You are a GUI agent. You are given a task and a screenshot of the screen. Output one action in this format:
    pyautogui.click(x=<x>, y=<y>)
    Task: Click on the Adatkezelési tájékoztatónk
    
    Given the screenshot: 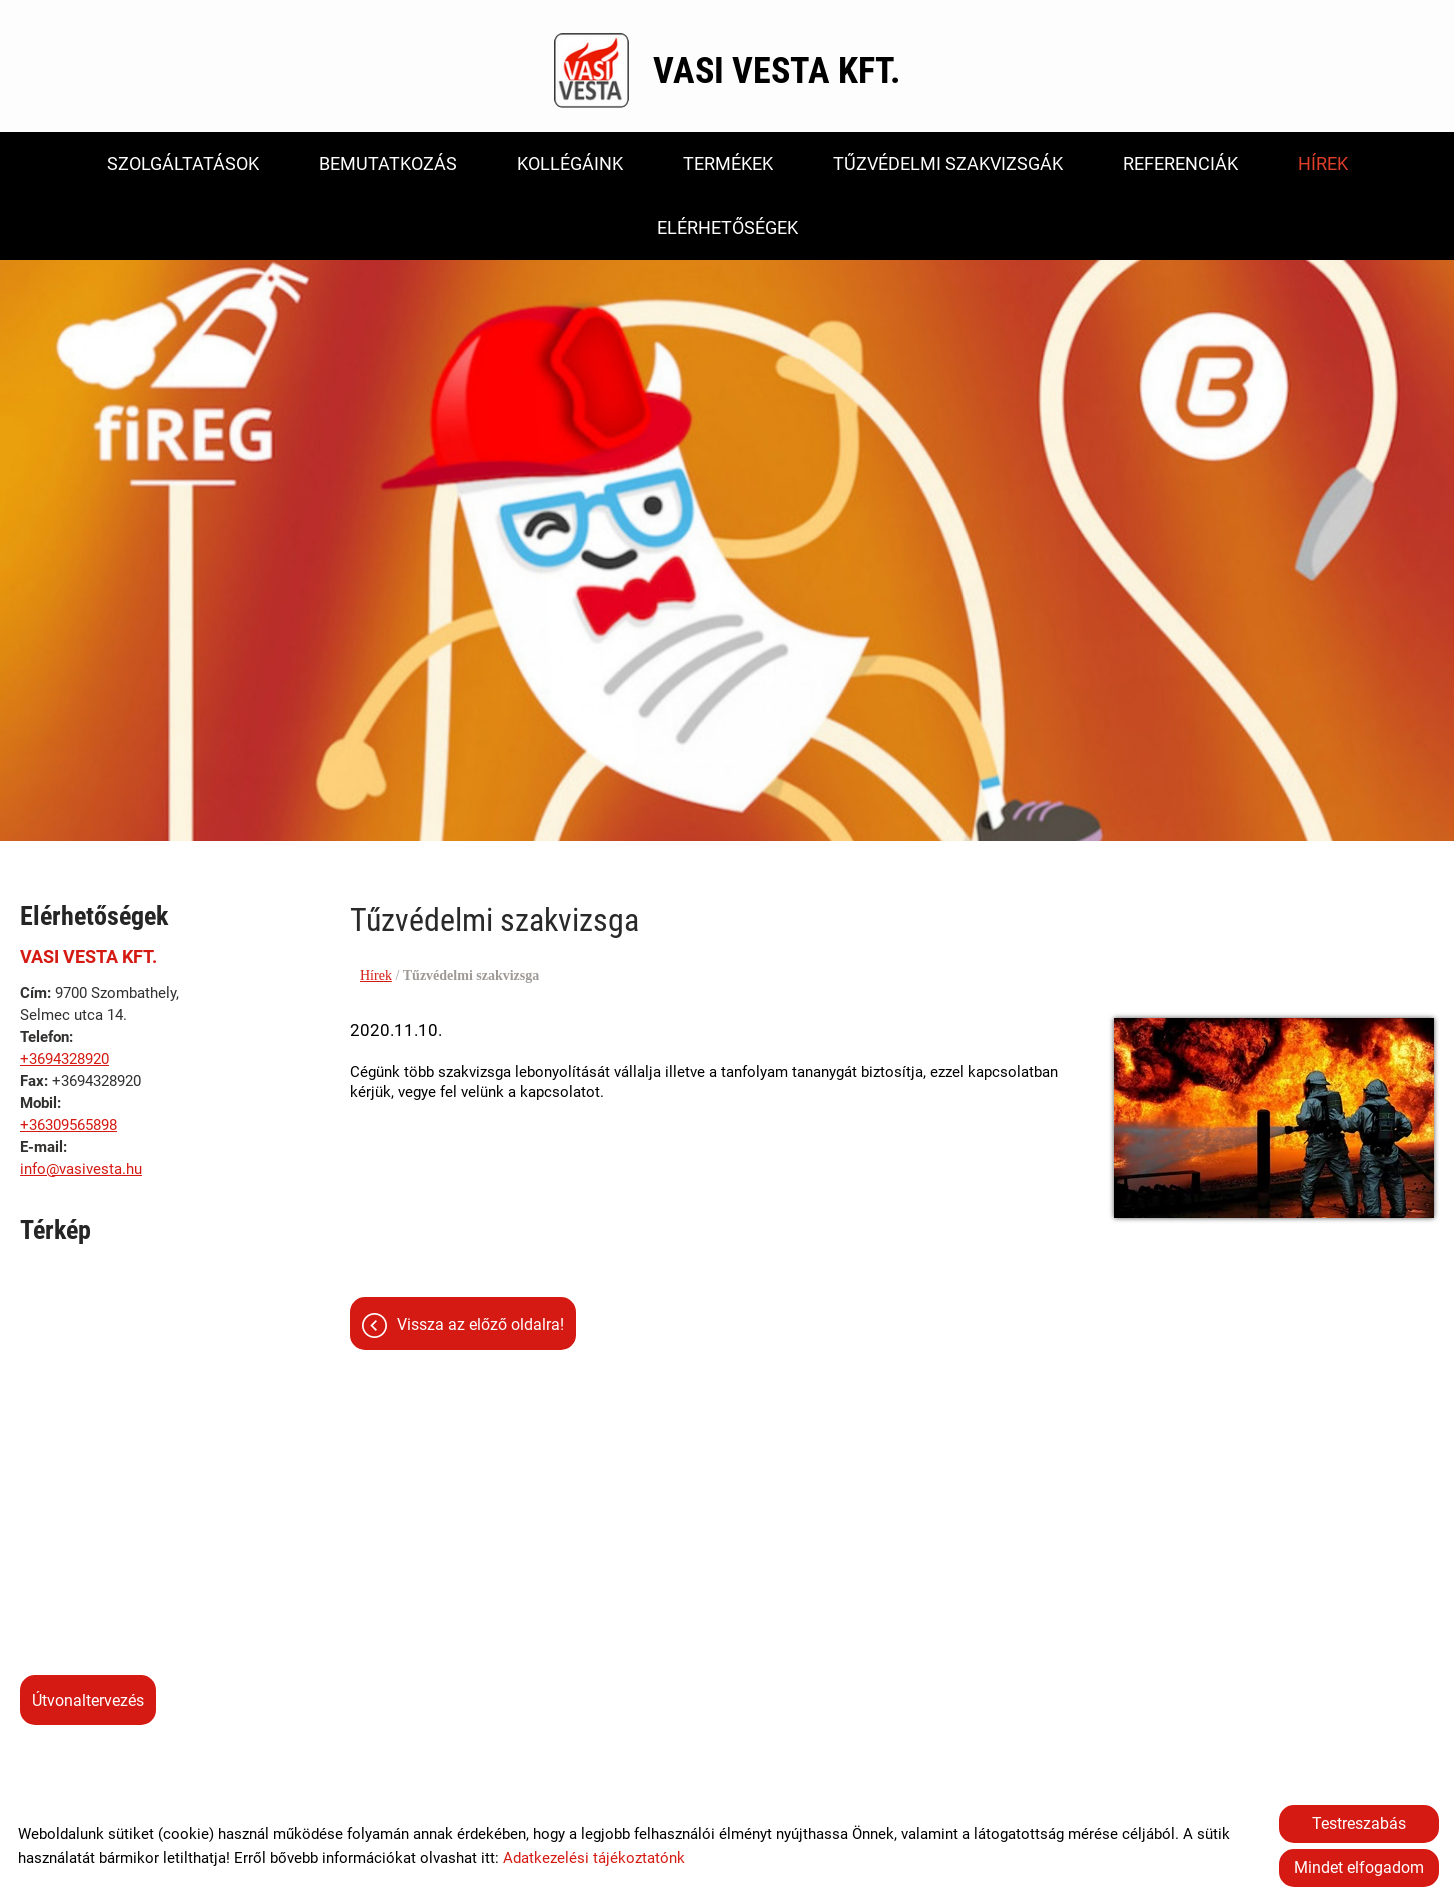 What is the action you would take?
    pyautogui.click(x=594, y=1858)
    